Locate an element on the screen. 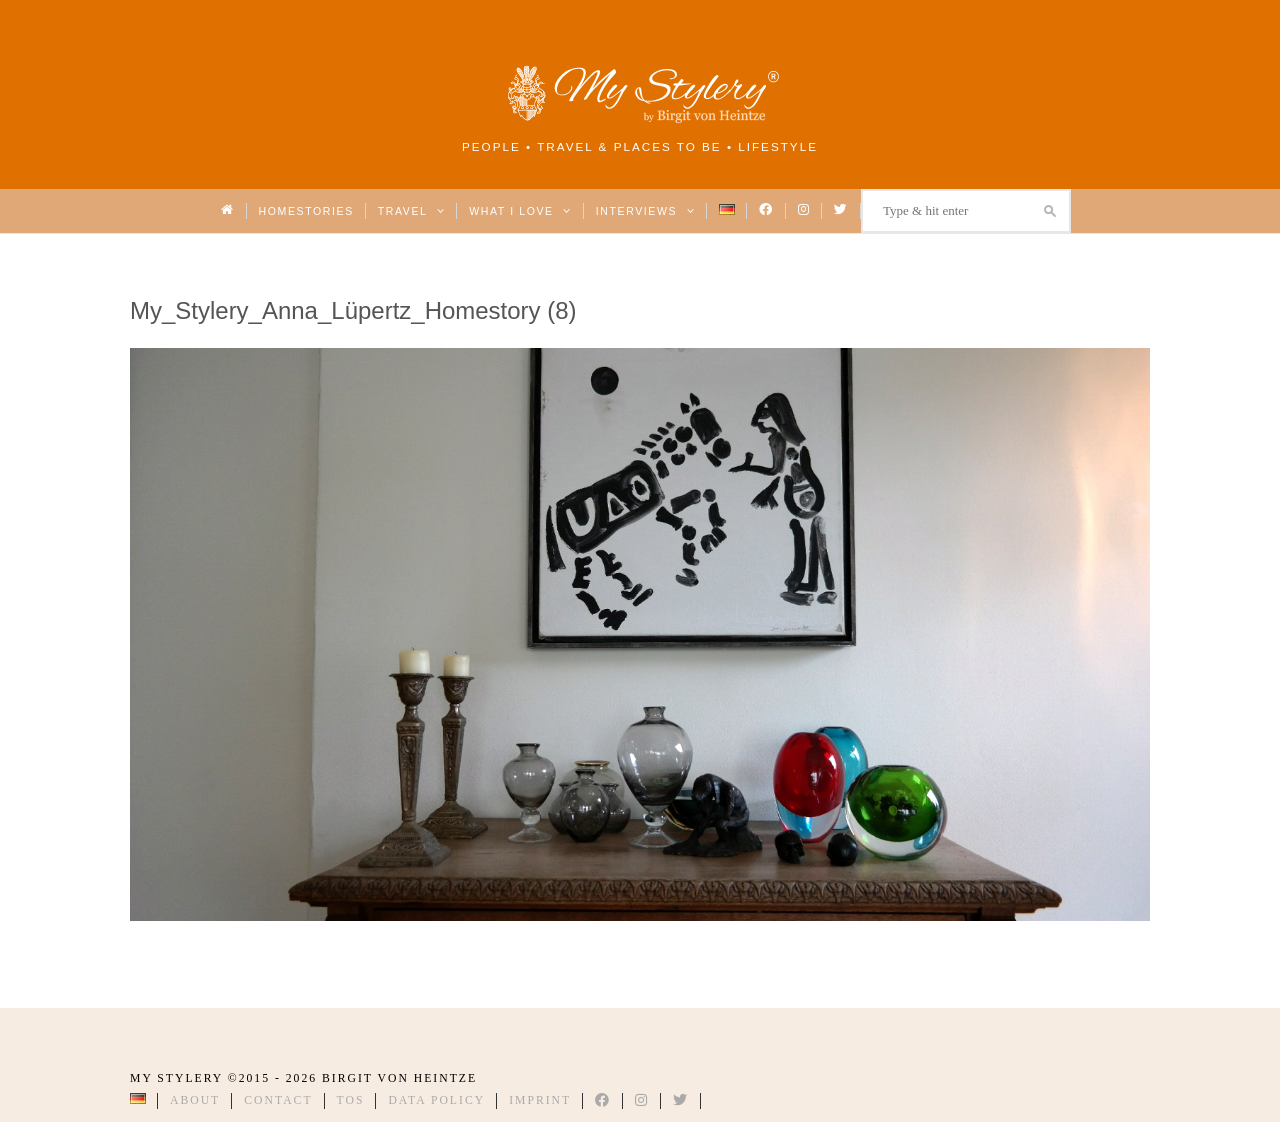 Image resolution: width=1280 pixels, height=1122 pixels. Interviews is located at coordinates (645, 211).